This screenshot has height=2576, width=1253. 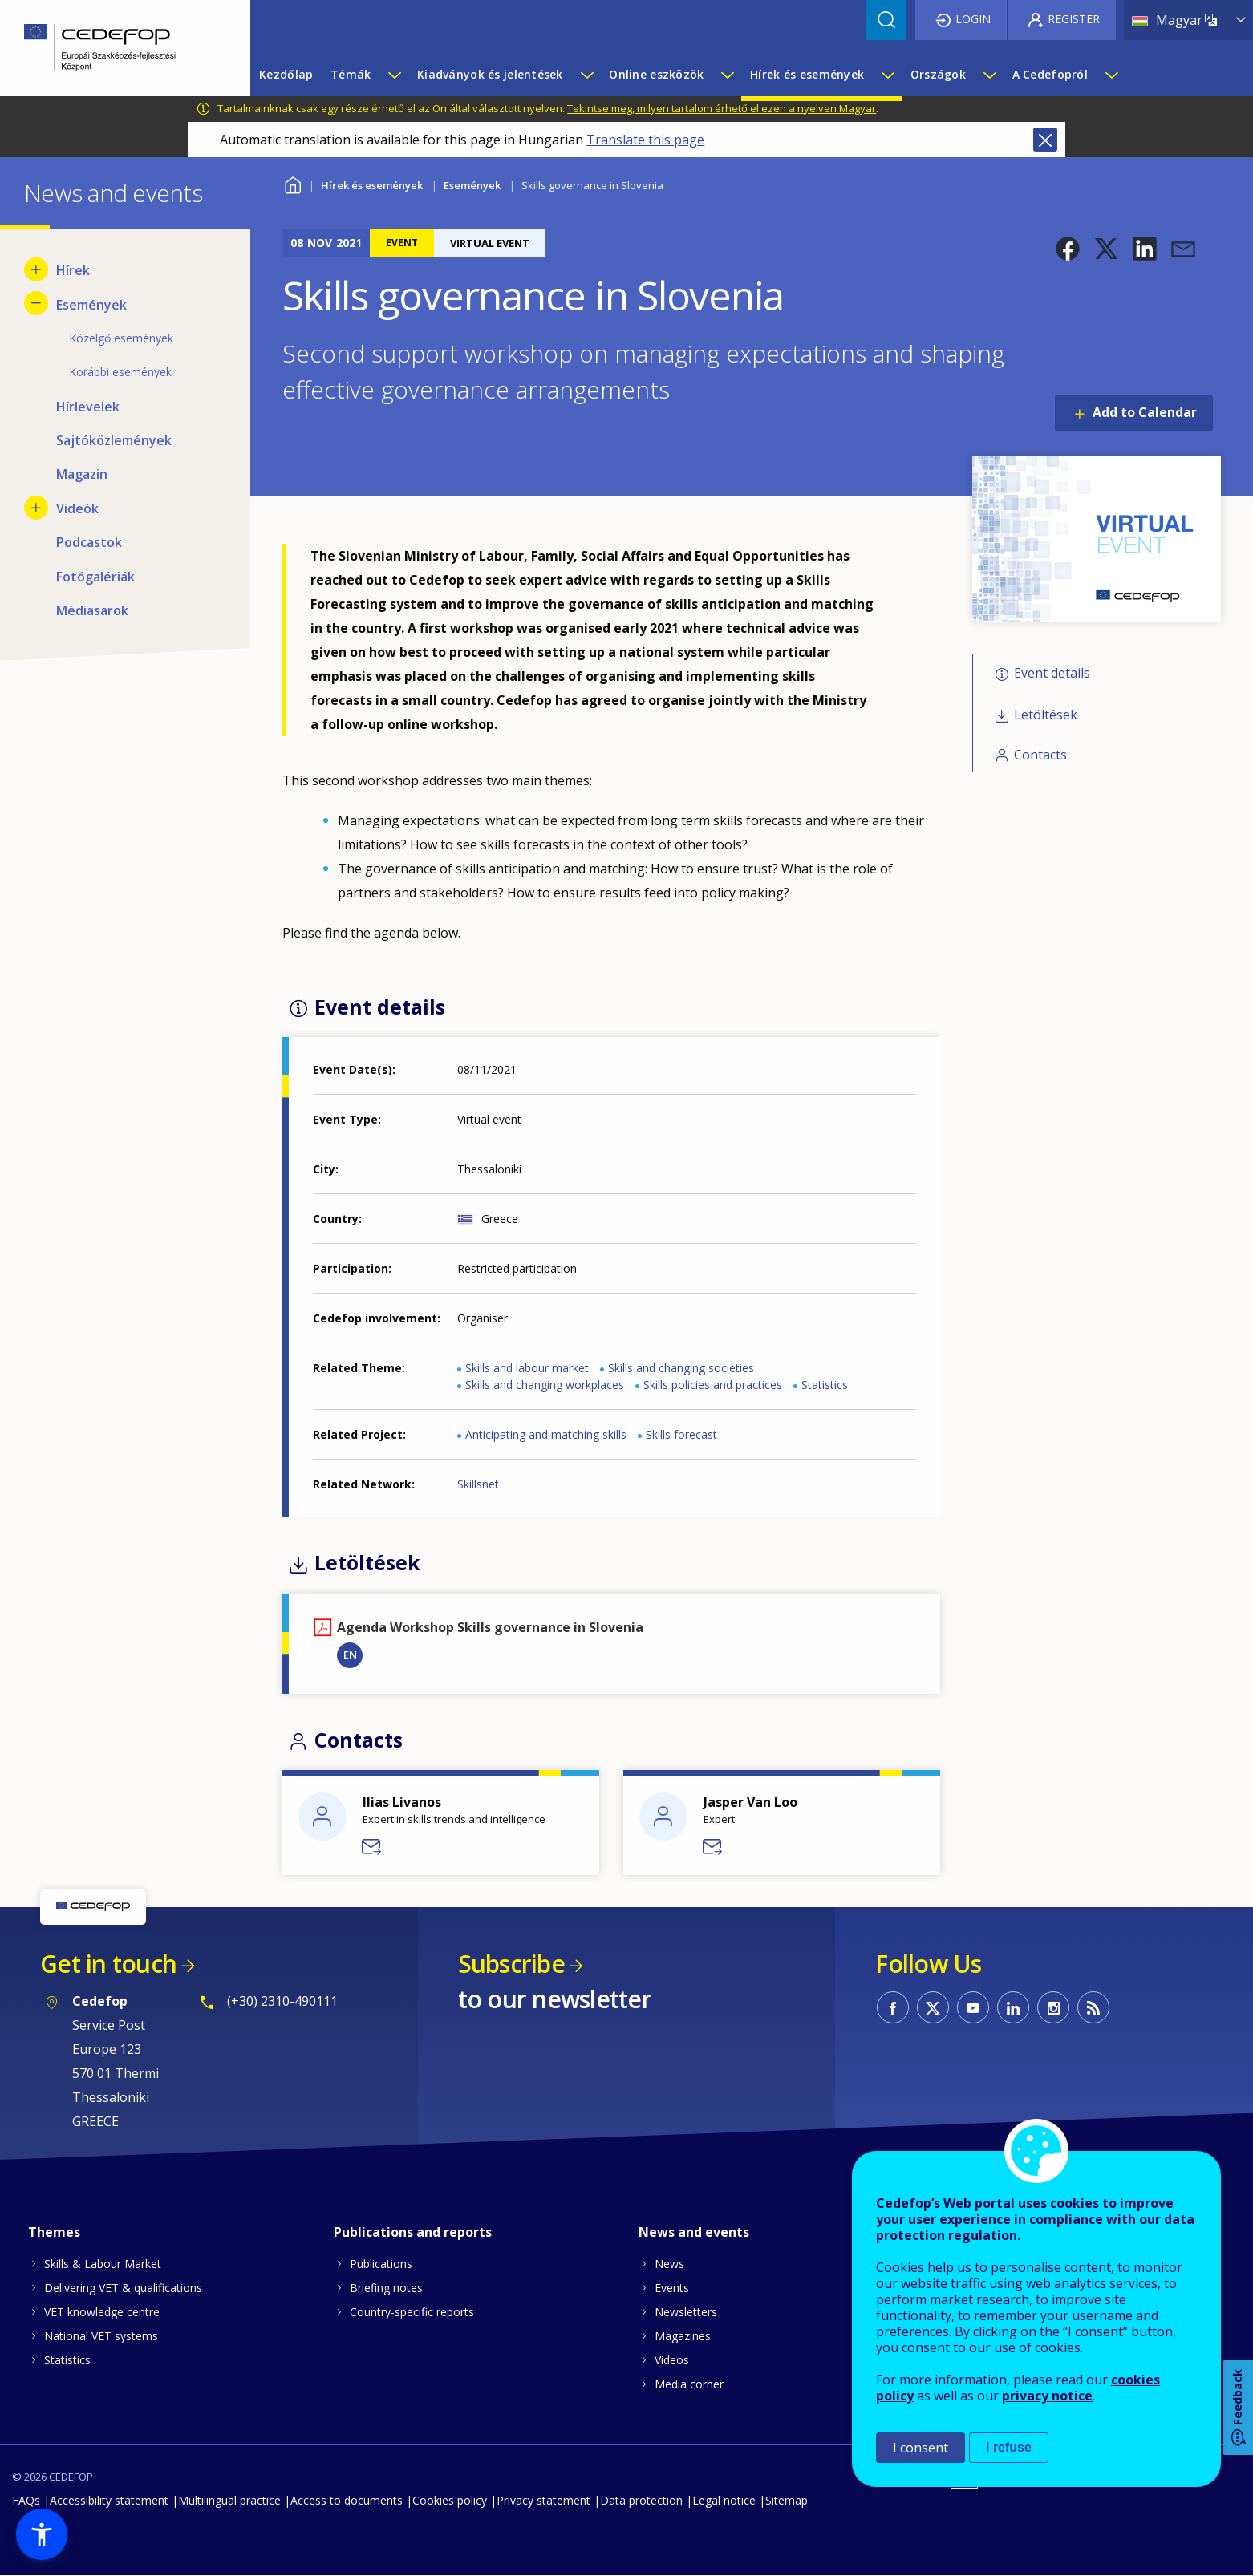 What do you see at coordinates (346, 2500) in the screenshot?
I see `Access to documents` at bounding box center [346, 2500].